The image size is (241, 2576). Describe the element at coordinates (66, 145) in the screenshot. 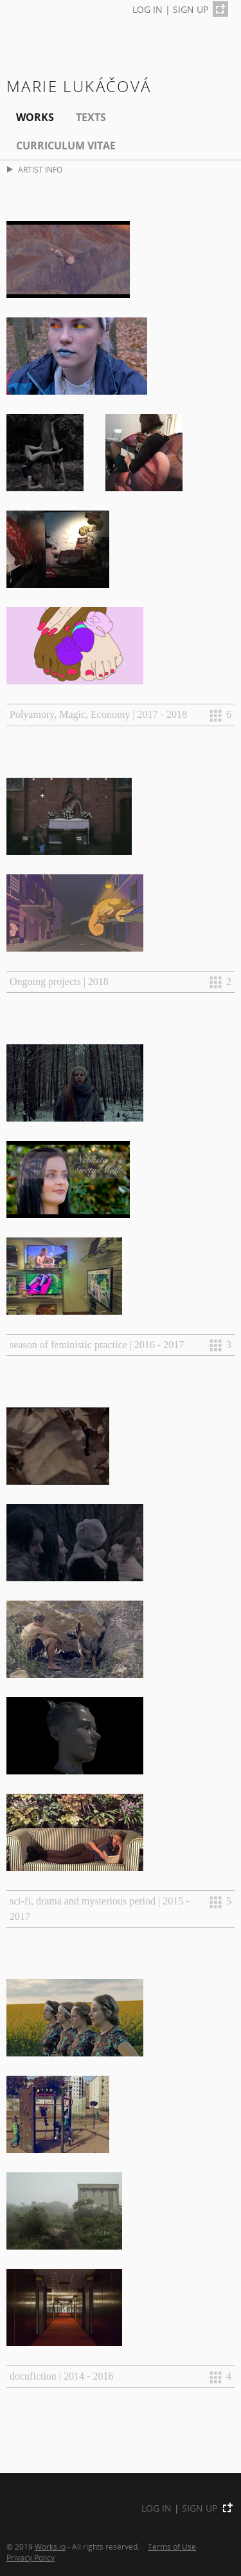

I see `Curriculum Vitae` at that location.